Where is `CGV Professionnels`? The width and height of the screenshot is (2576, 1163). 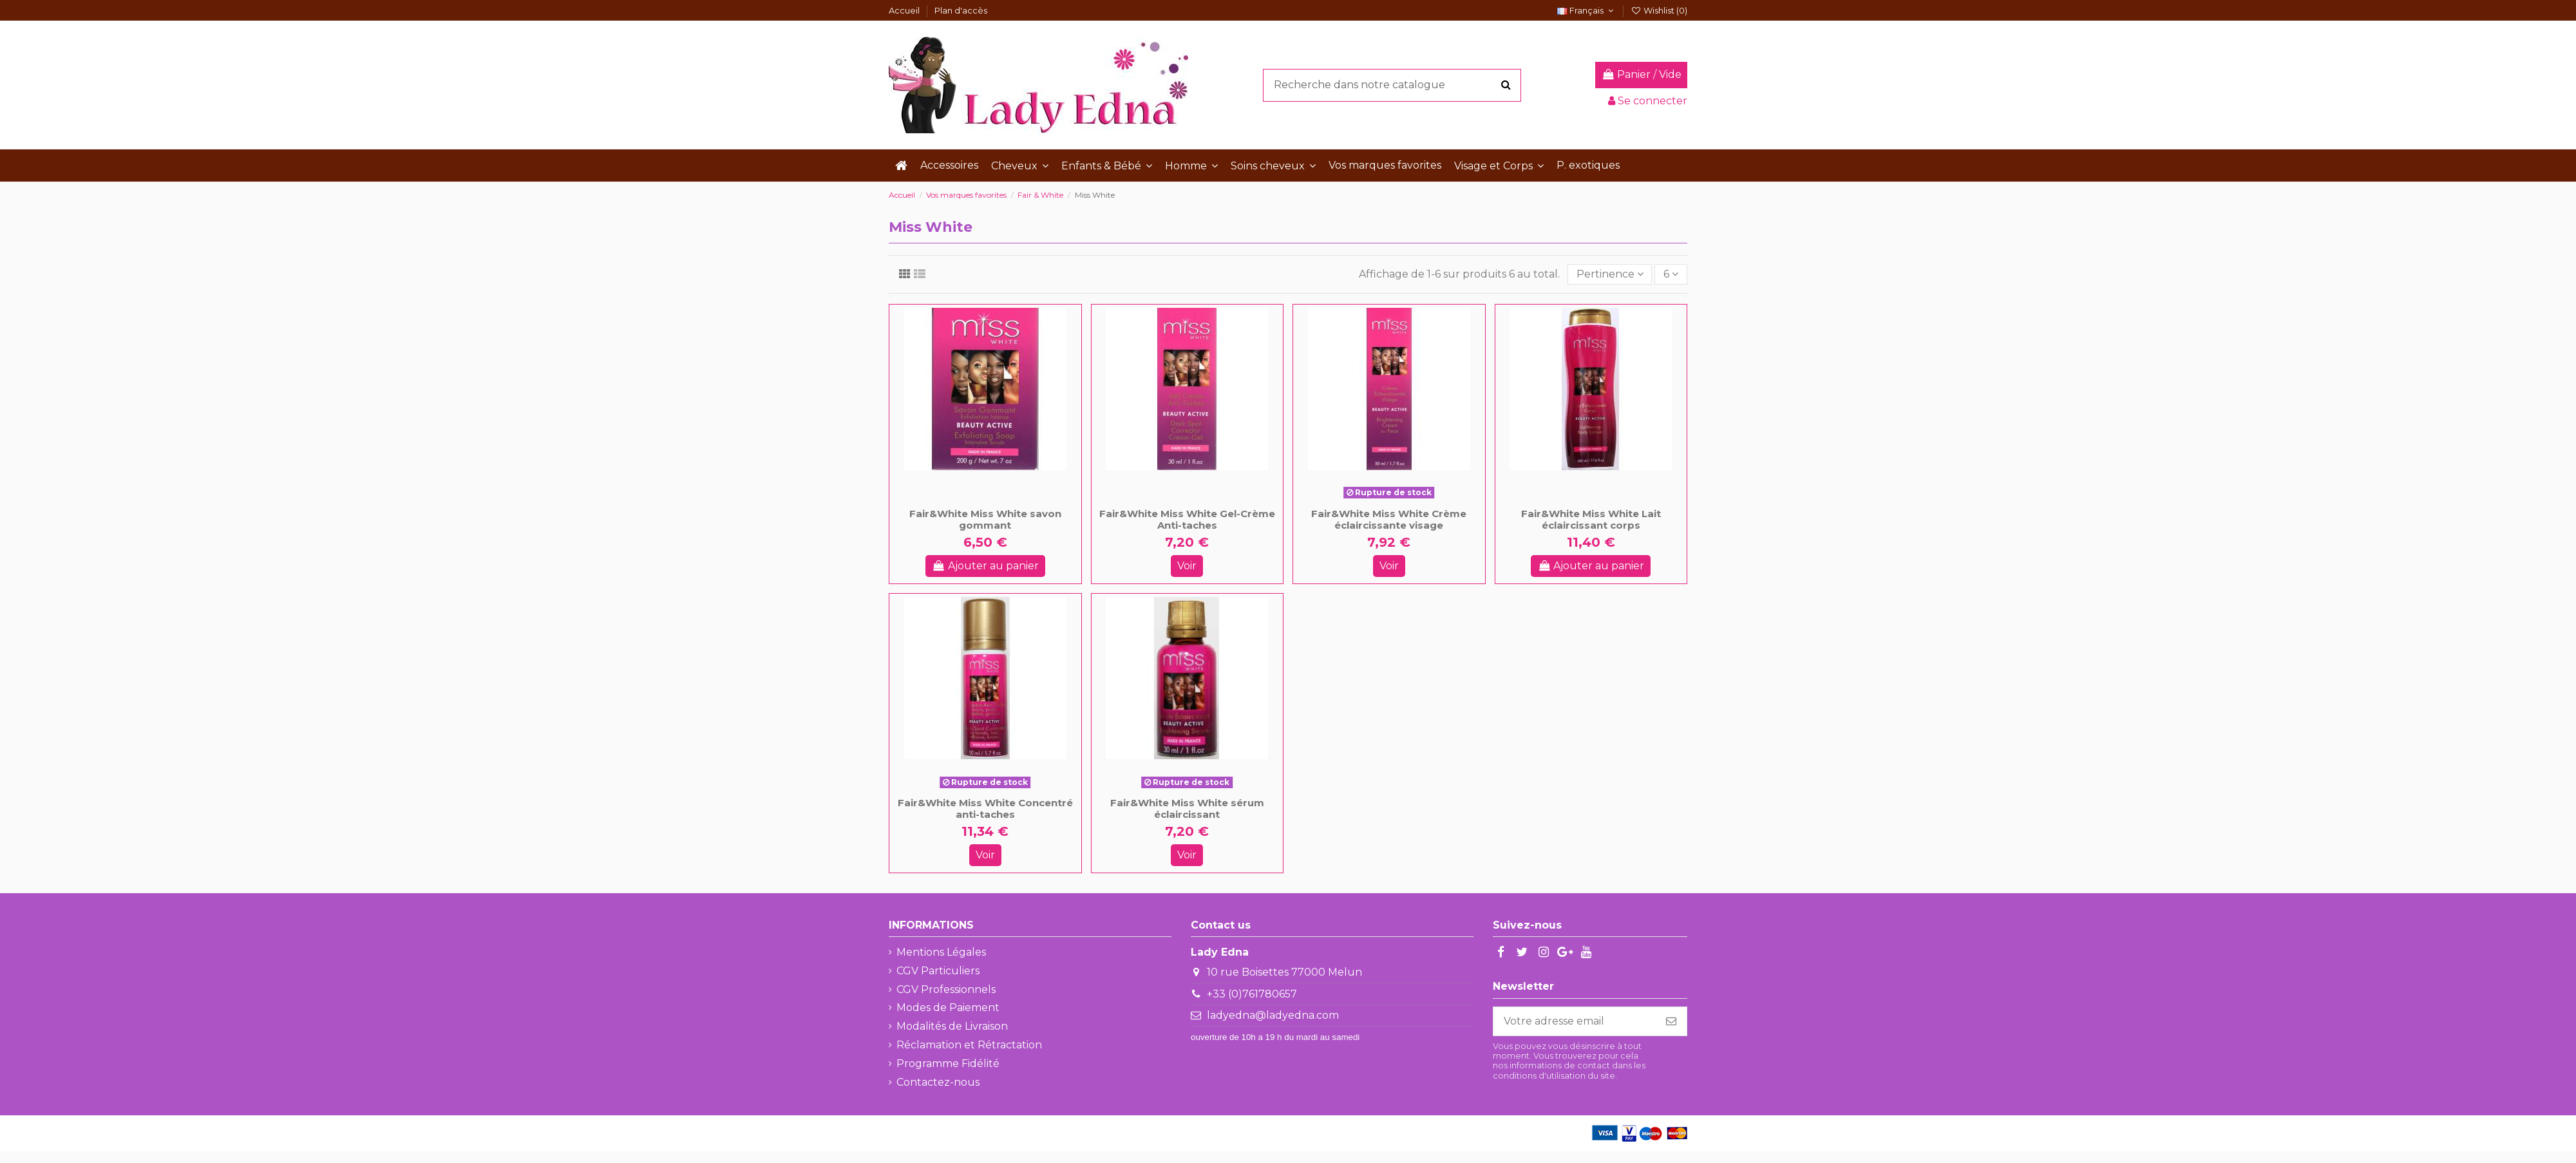 CGV Professionnels is located at coordinates (946, 989).